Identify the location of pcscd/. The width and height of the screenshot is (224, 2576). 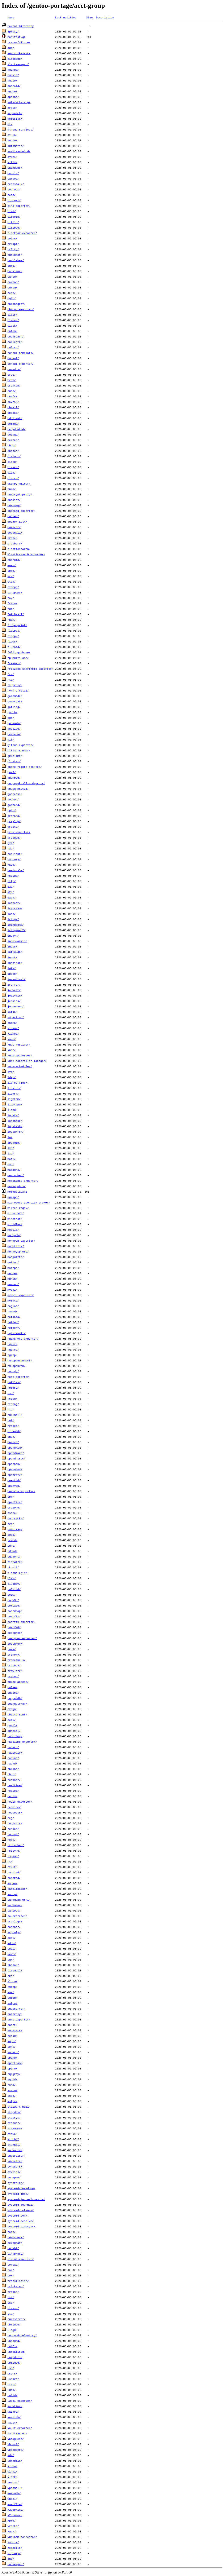
(12, 1540).